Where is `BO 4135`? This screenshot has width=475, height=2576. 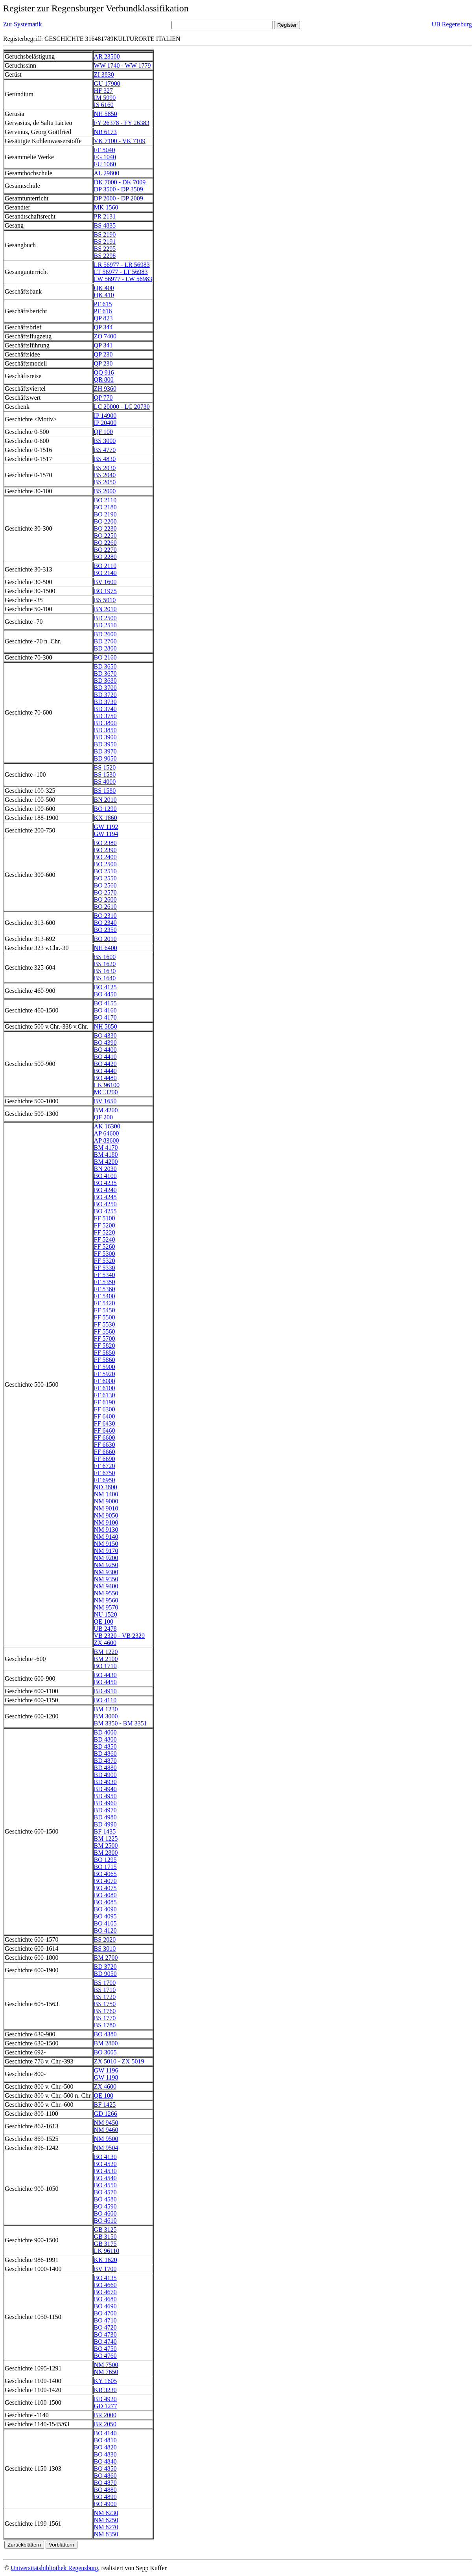
BO 4135 is located at coordinates (105, 2278).